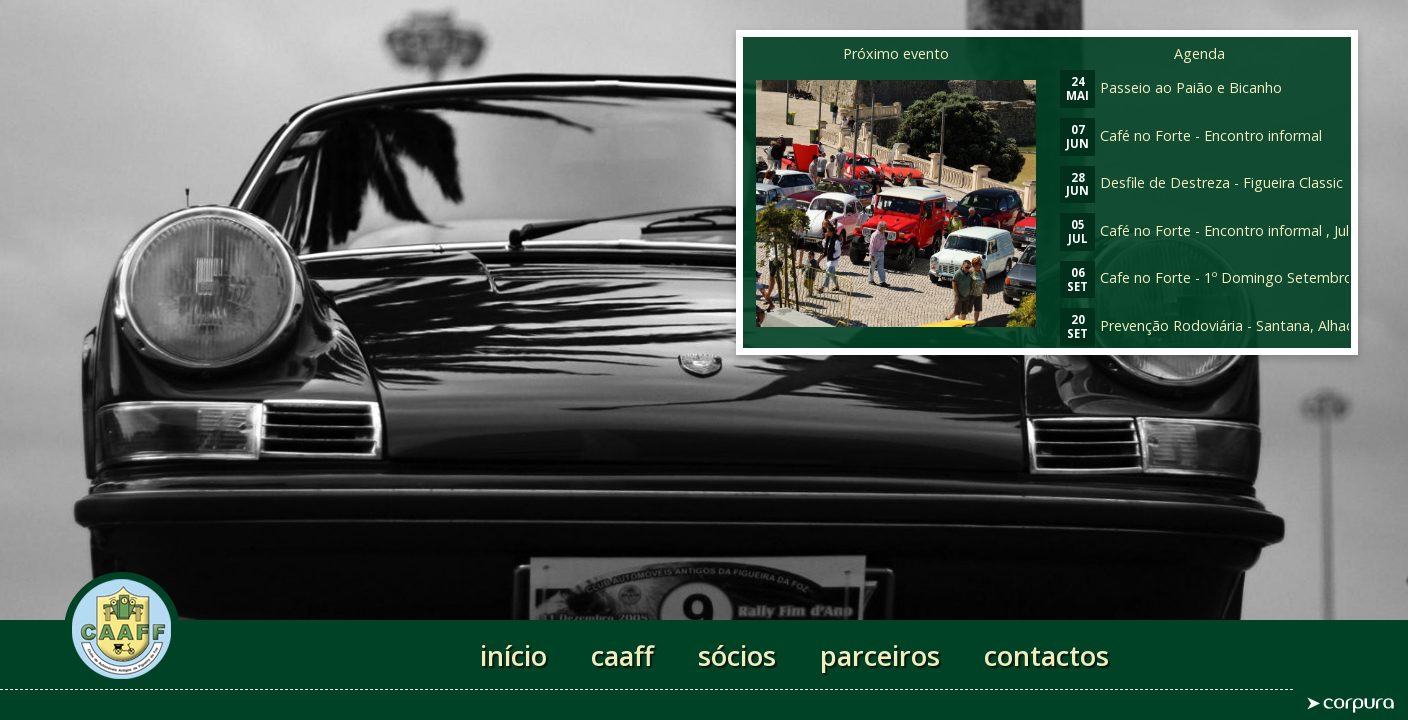 The height and width of the screenshot is (720, 1408). Describe the element at coordinates (1206, 277) in the screenshot. I see `Cafe no Forte - 1º Domingo Setembro` at that location.